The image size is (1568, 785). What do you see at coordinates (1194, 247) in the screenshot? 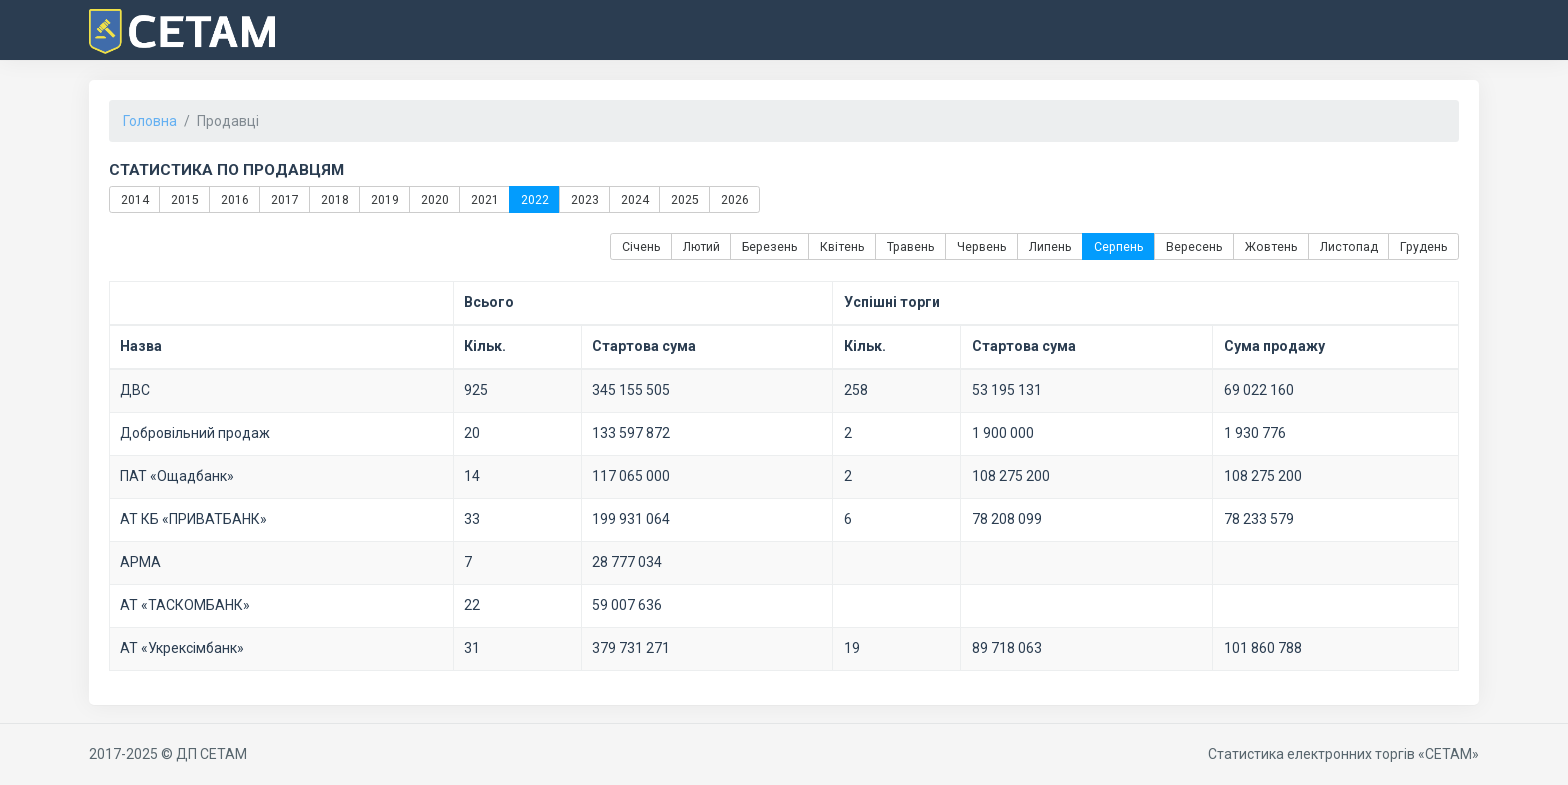
I see `Вересень` at bounding box center [1194, 247].